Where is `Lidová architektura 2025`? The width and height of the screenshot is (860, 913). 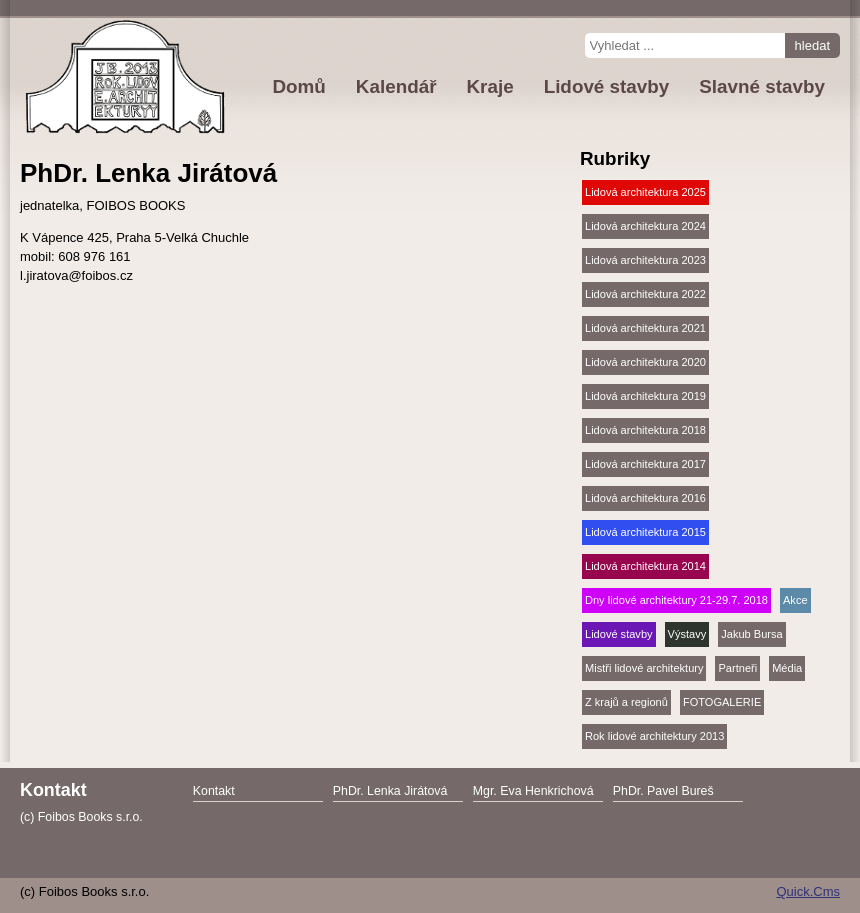
Lidová architektura 2025 is located at coordinates (645, 192).